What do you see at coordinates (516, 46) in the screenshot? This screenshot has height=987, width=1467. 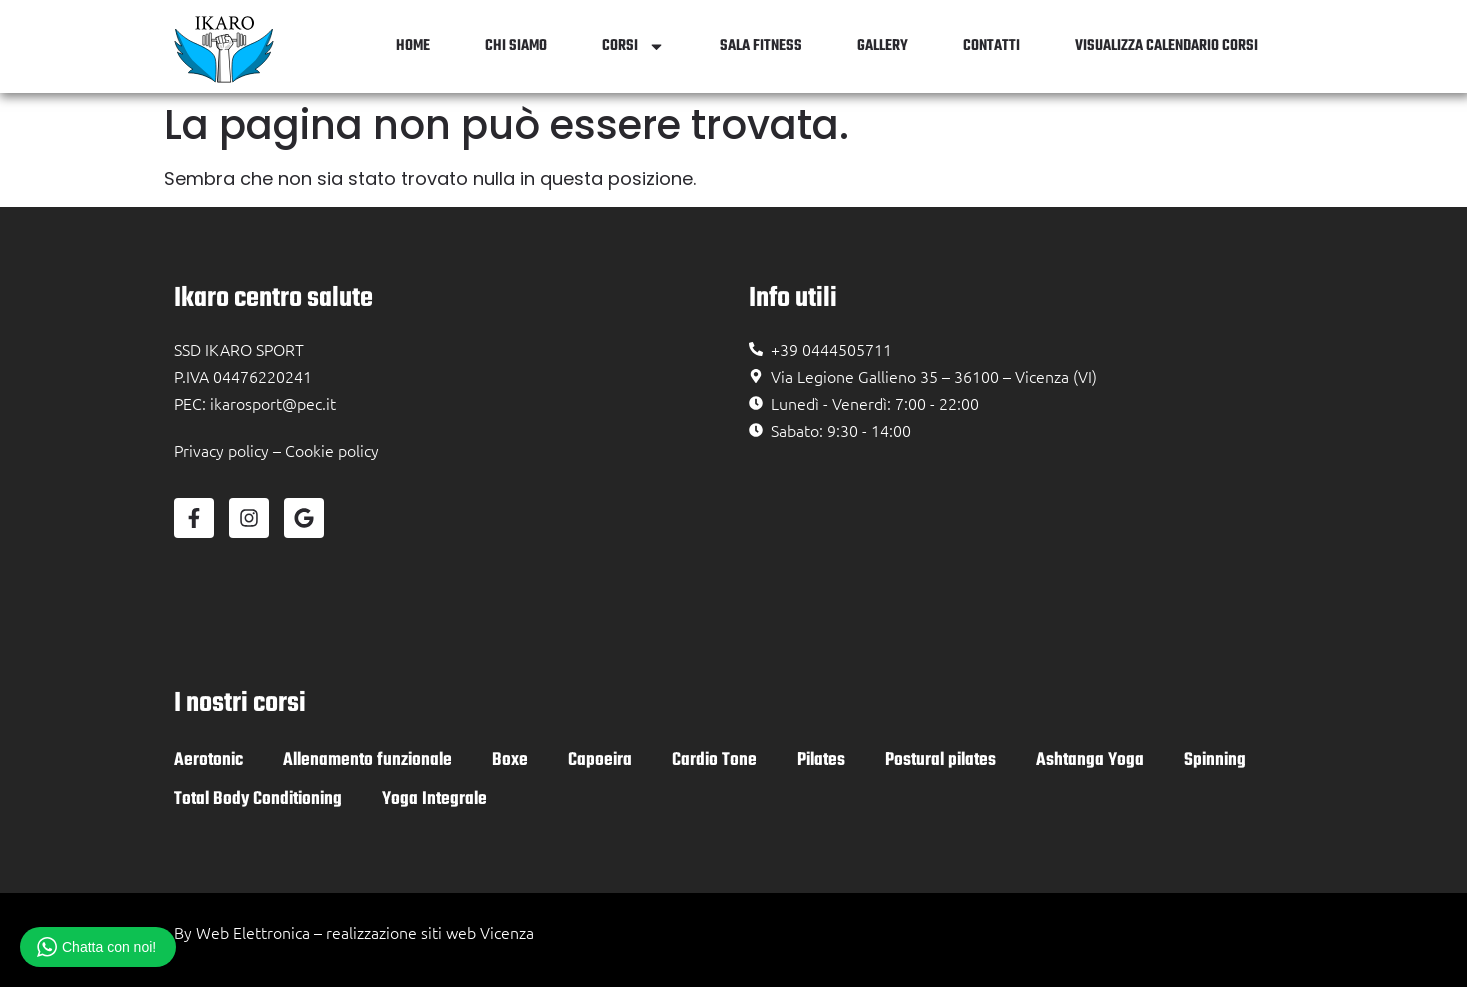 I see `Chi siamo` at bounding box center [516, 46].